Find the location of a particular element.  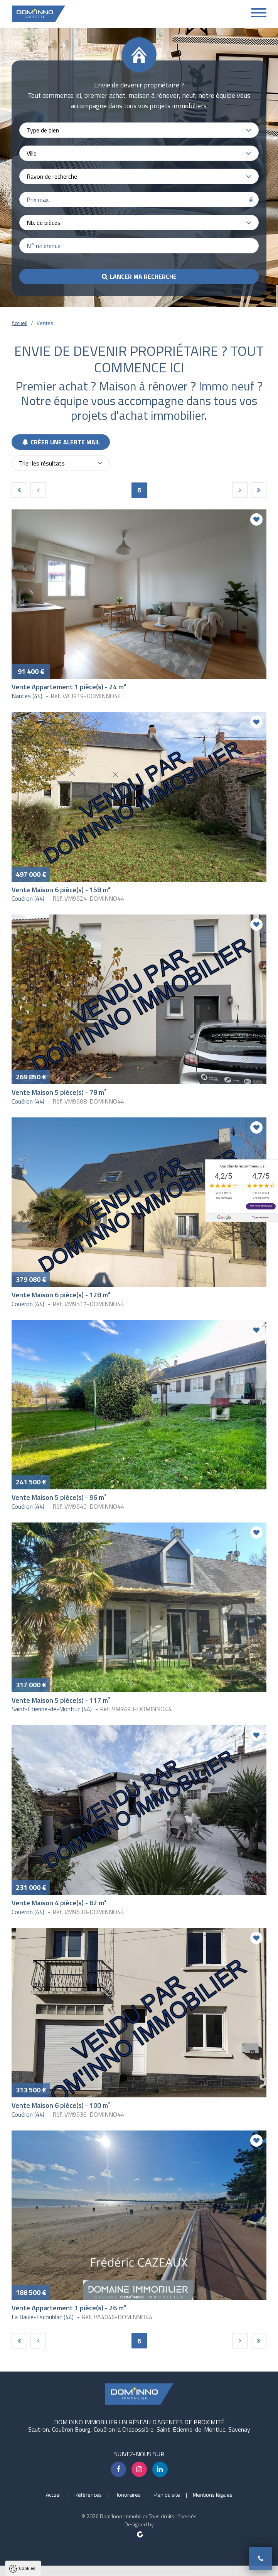

Vente Maison 5 pièce(s) - 96 m² is located at coordinates (59, 1497).